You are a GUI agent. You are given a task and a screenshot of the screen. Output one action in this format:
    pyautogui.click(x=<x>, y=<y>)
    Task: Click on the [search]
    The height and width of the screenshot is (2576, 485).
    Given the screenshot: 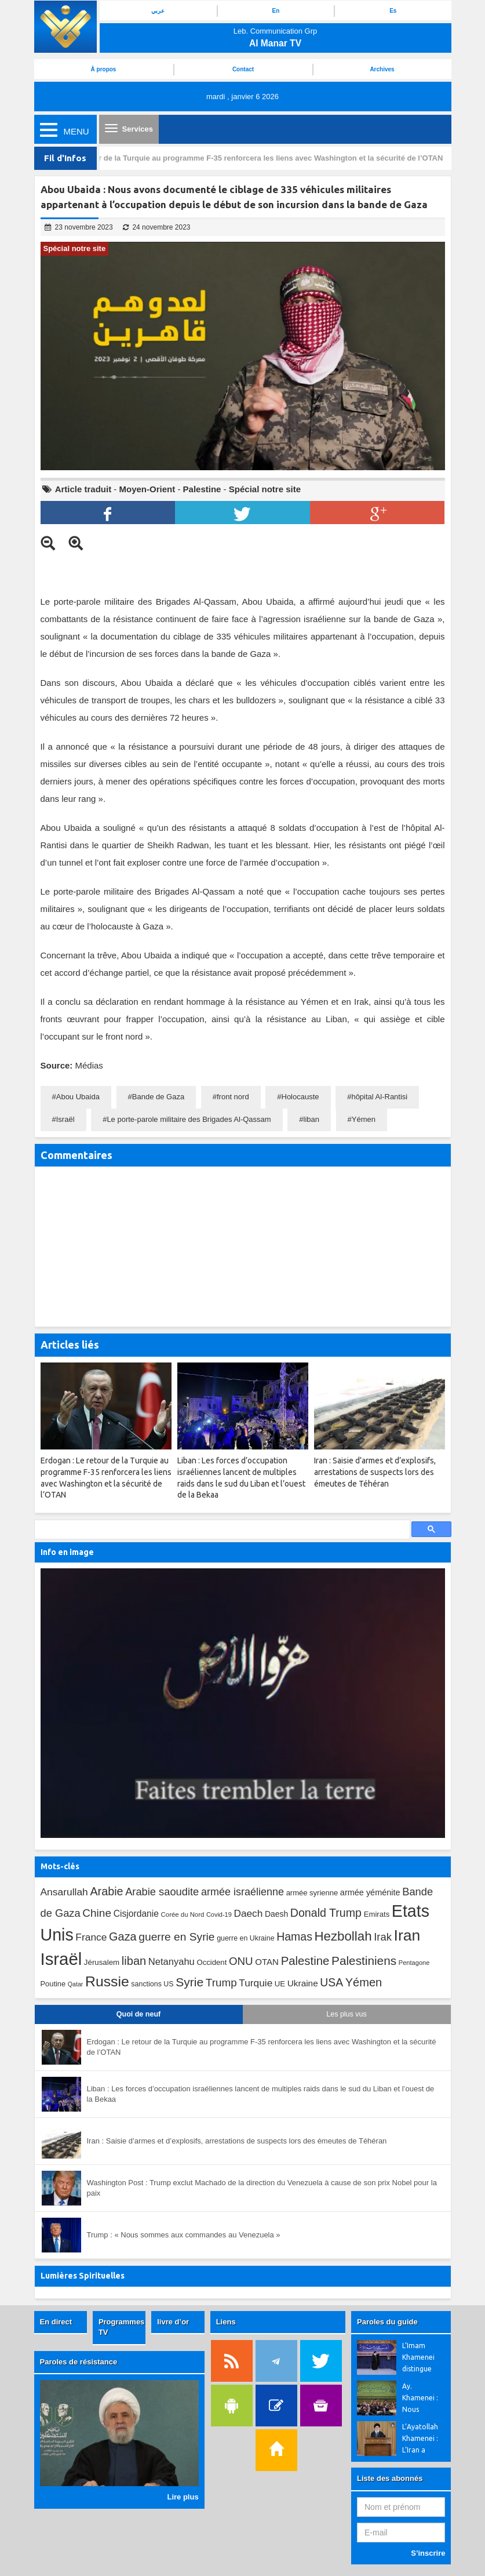 What is the action you would take?
    pyautogui.click(x=221, y=1529)
    